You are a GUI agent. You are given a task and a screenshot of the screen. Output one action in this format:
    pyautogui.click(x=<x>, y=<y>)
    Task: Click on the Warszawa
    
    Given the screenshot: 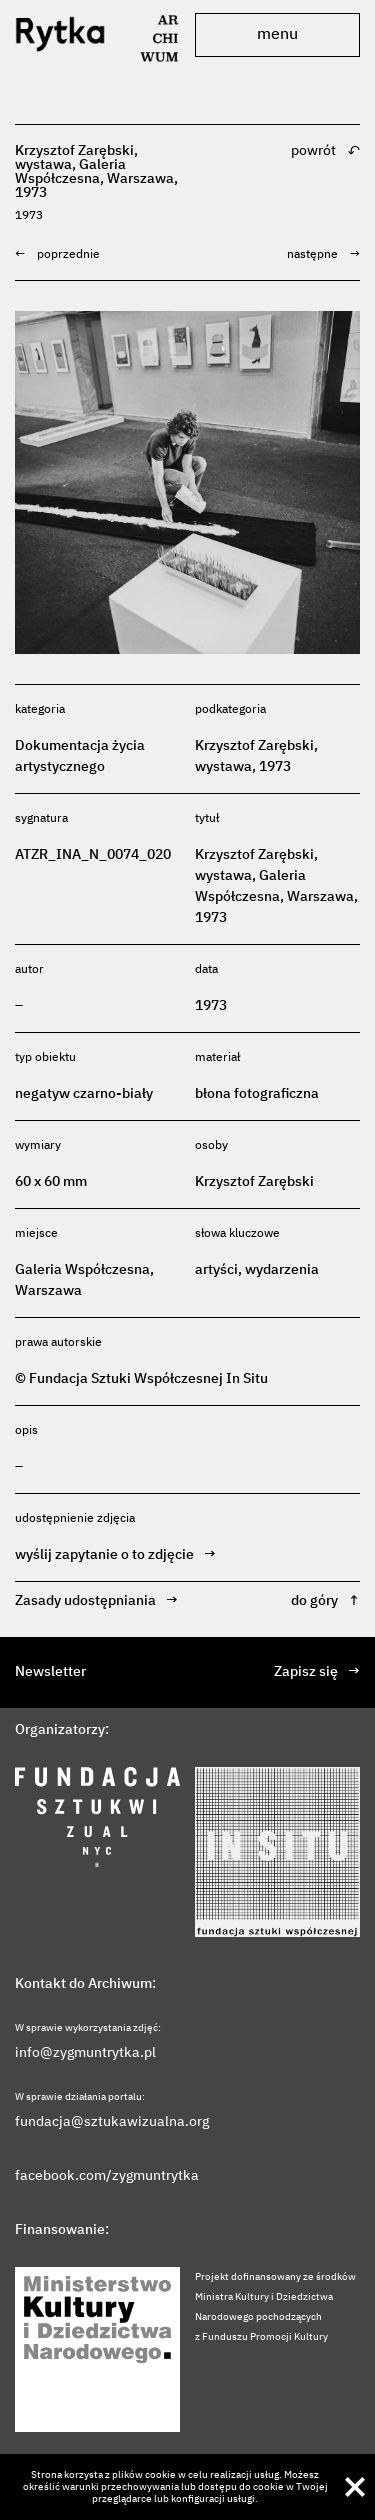 What is the action you would take?
    pyautogui.click(x=48, y=1291)
    